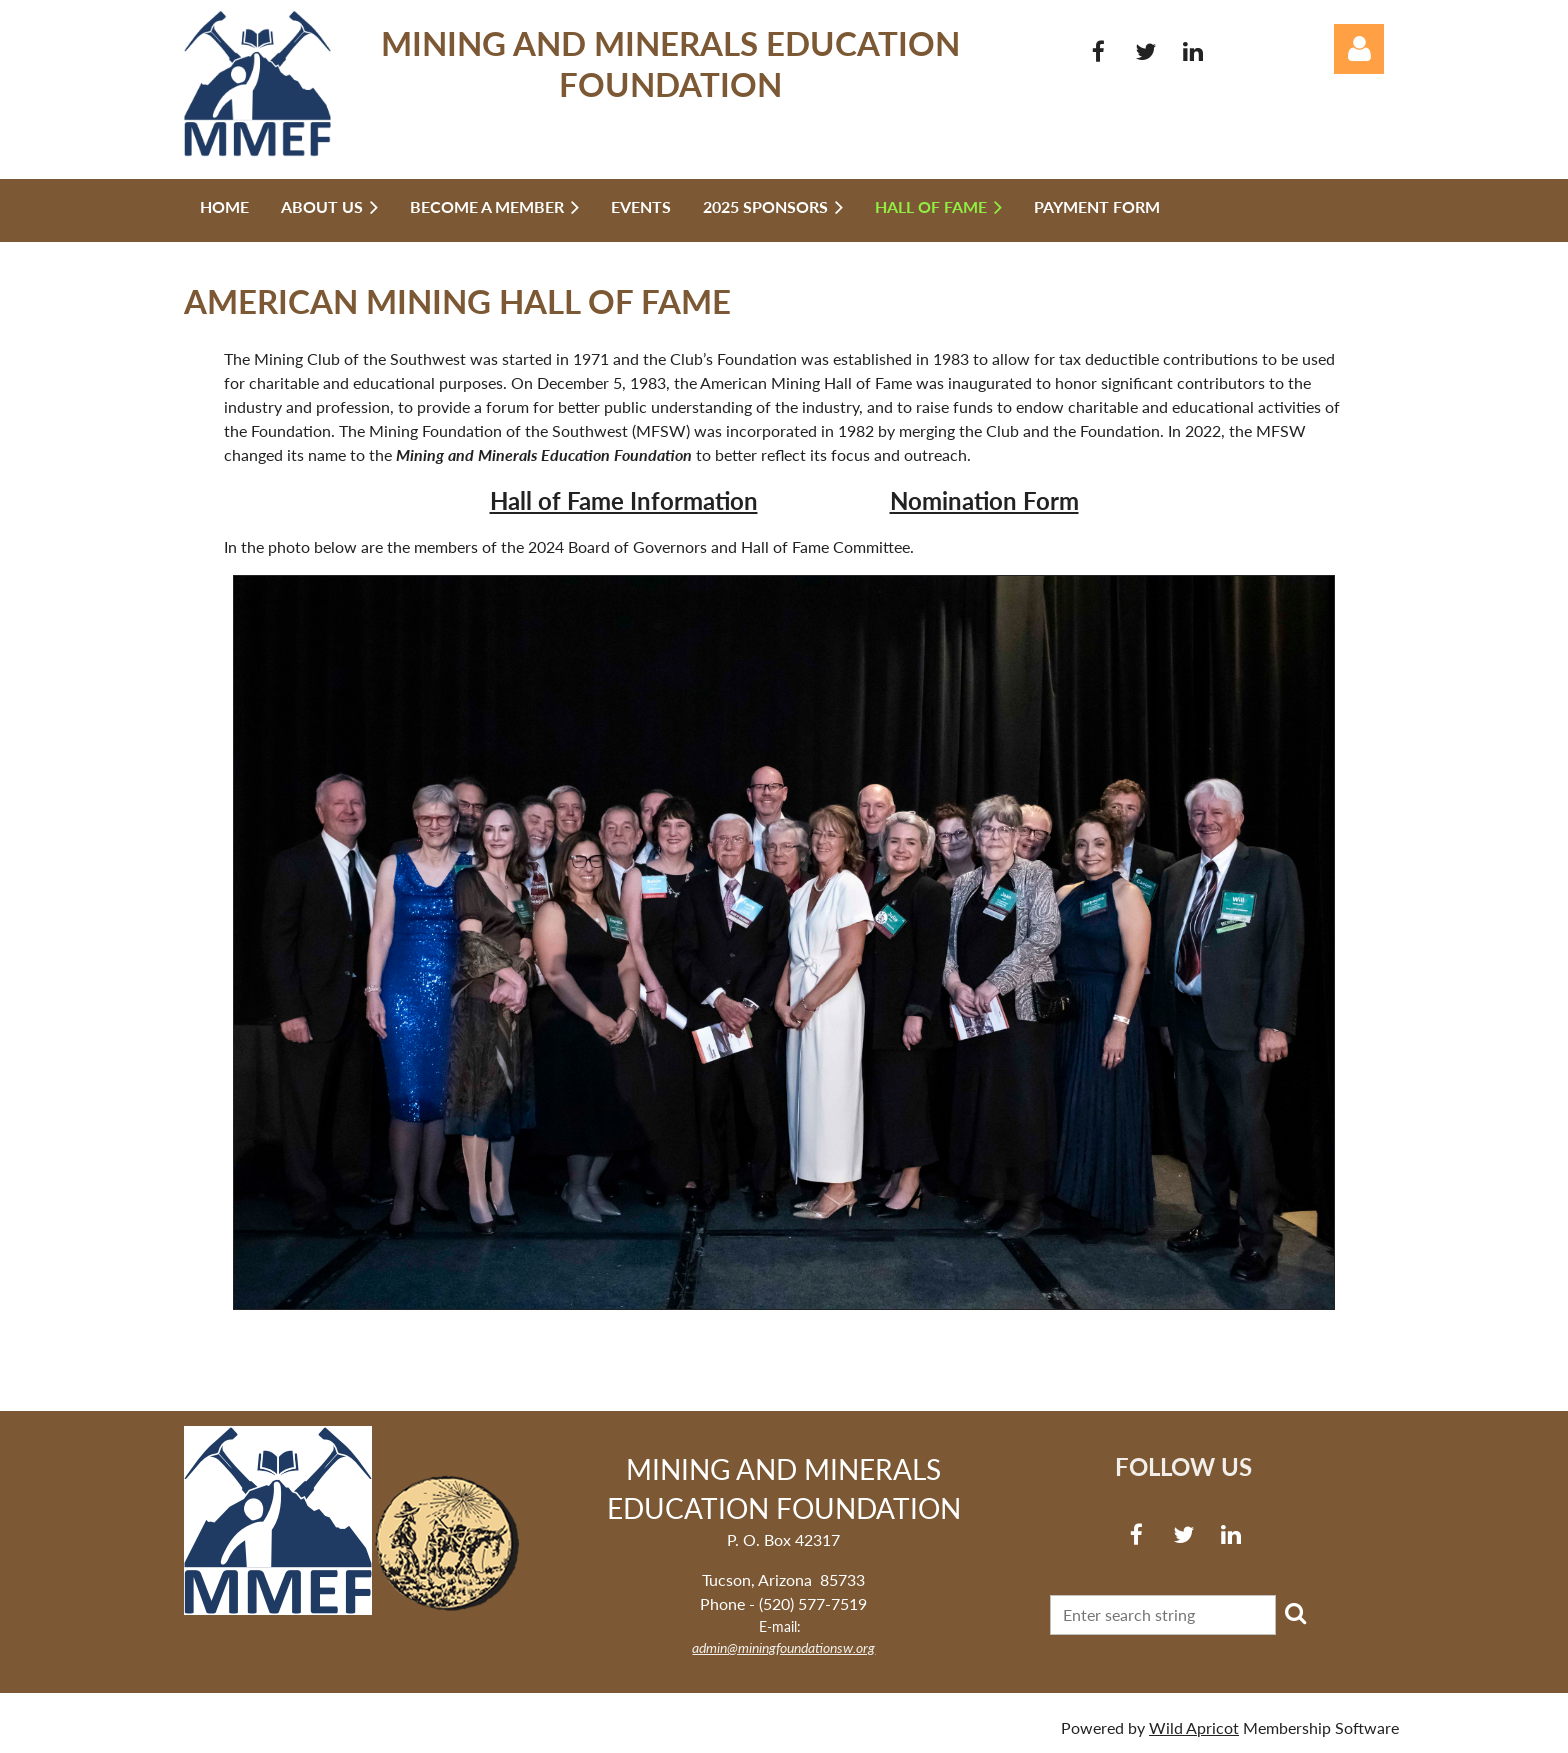  Describe the element at coordinates (1359, 49) in the screenshot. I see `Log in` at that location.